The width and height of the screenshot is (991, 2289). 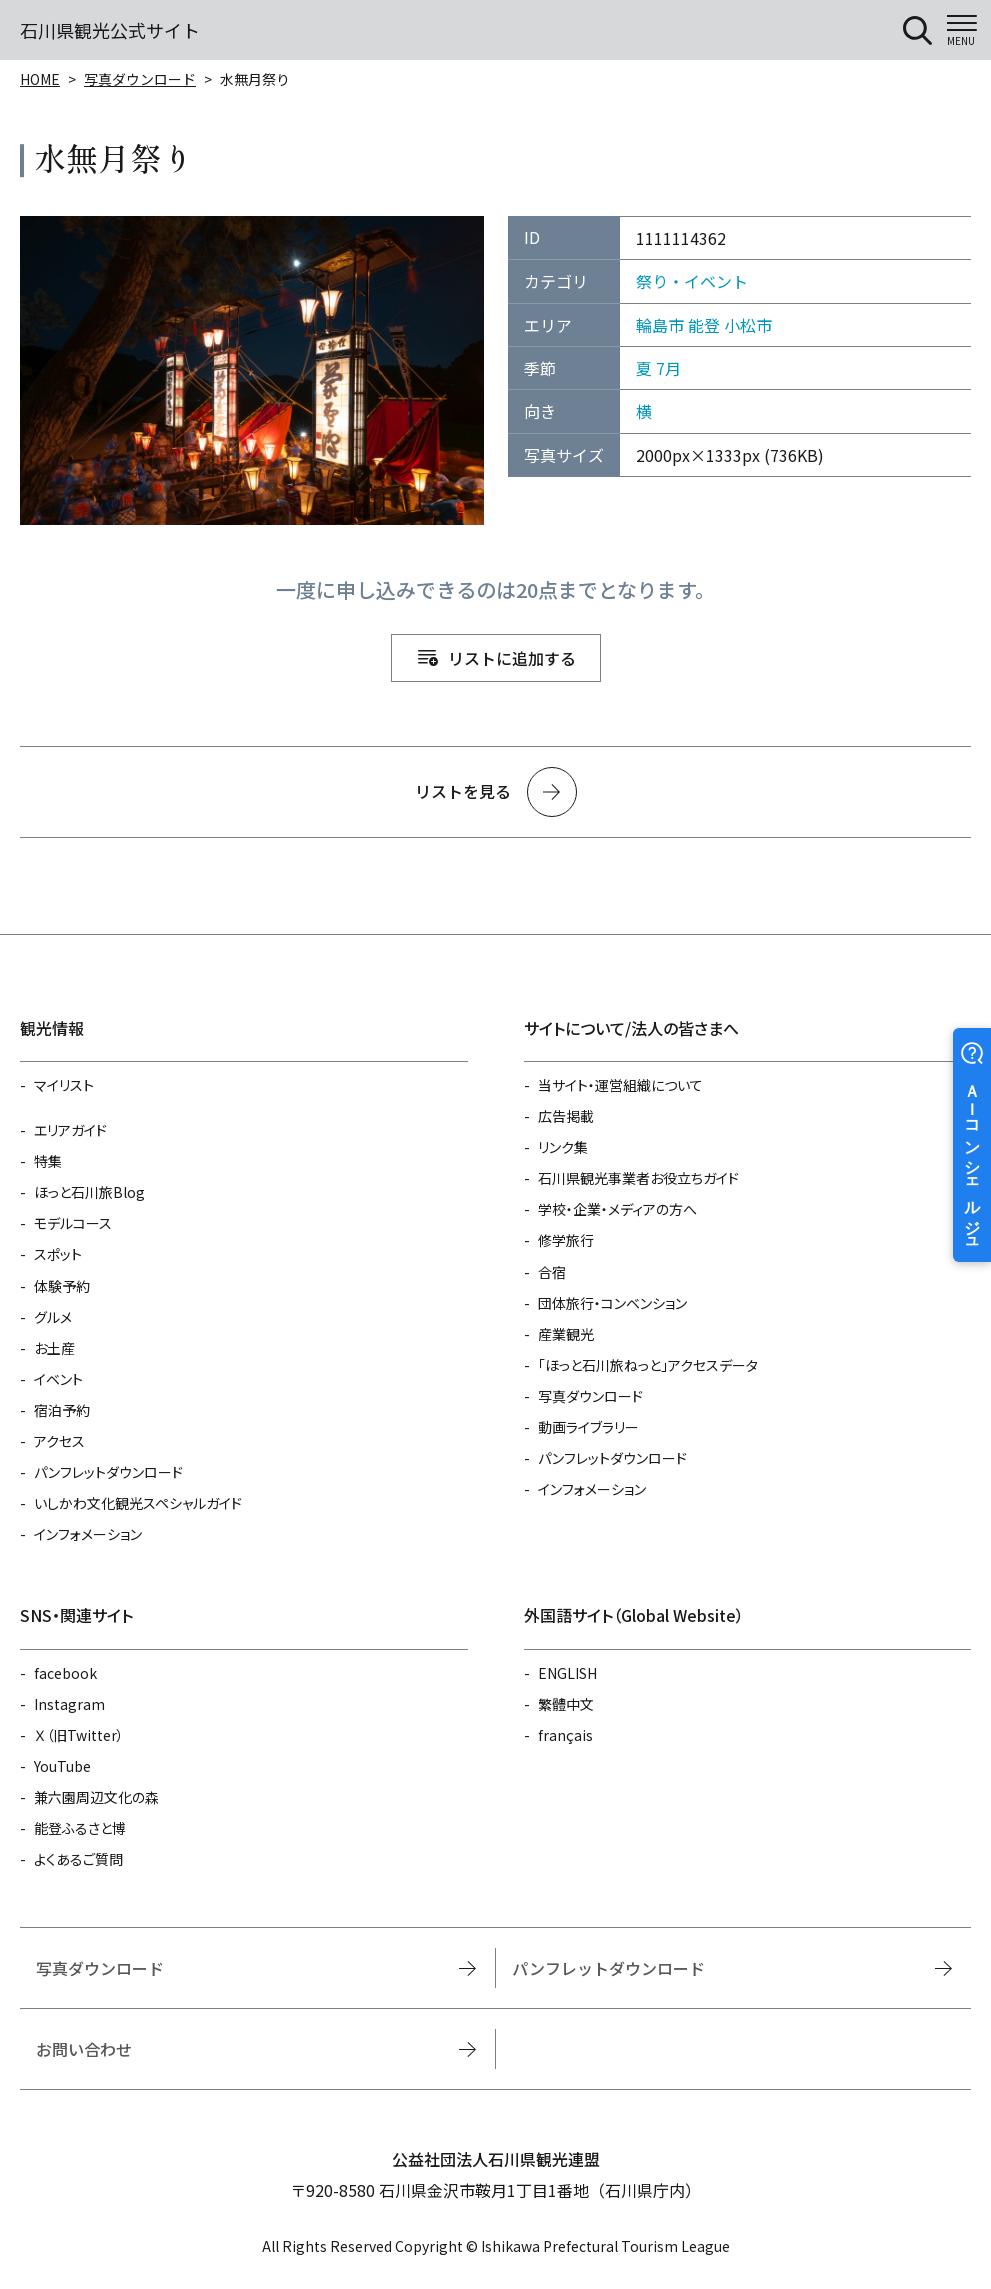 What do you see at coordinates (79, 1735) in the screenshot?
I see `Ｘ（旧Twitter）` at bounding box center [79, 1735].